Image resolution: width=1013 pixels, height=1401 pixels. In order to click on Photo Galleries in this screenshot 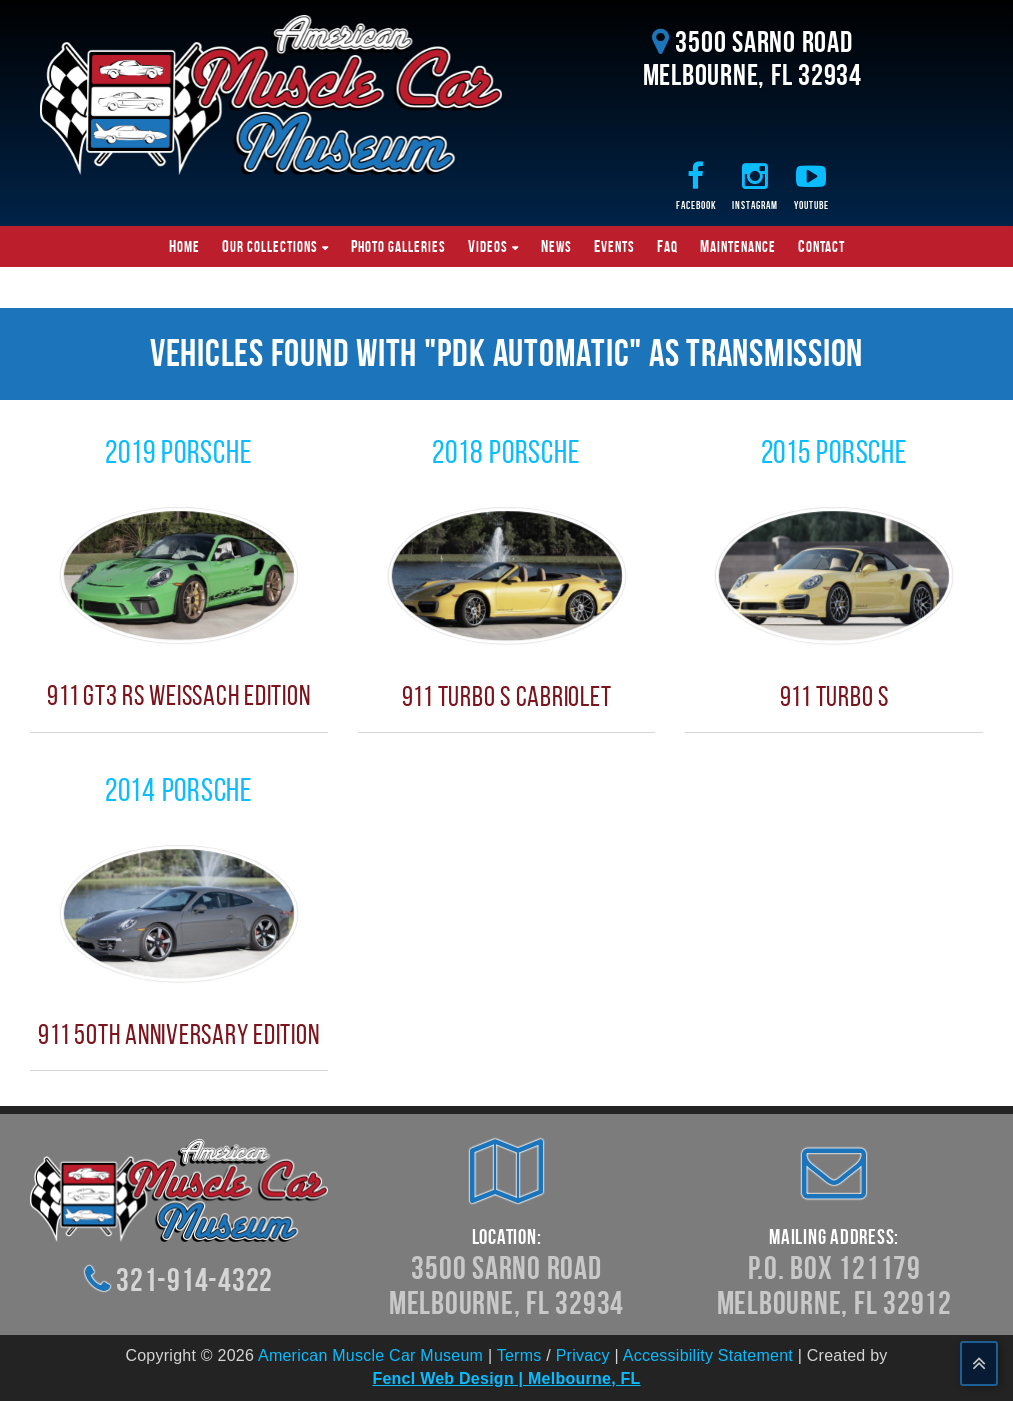, I will do `click(398, 246)`.